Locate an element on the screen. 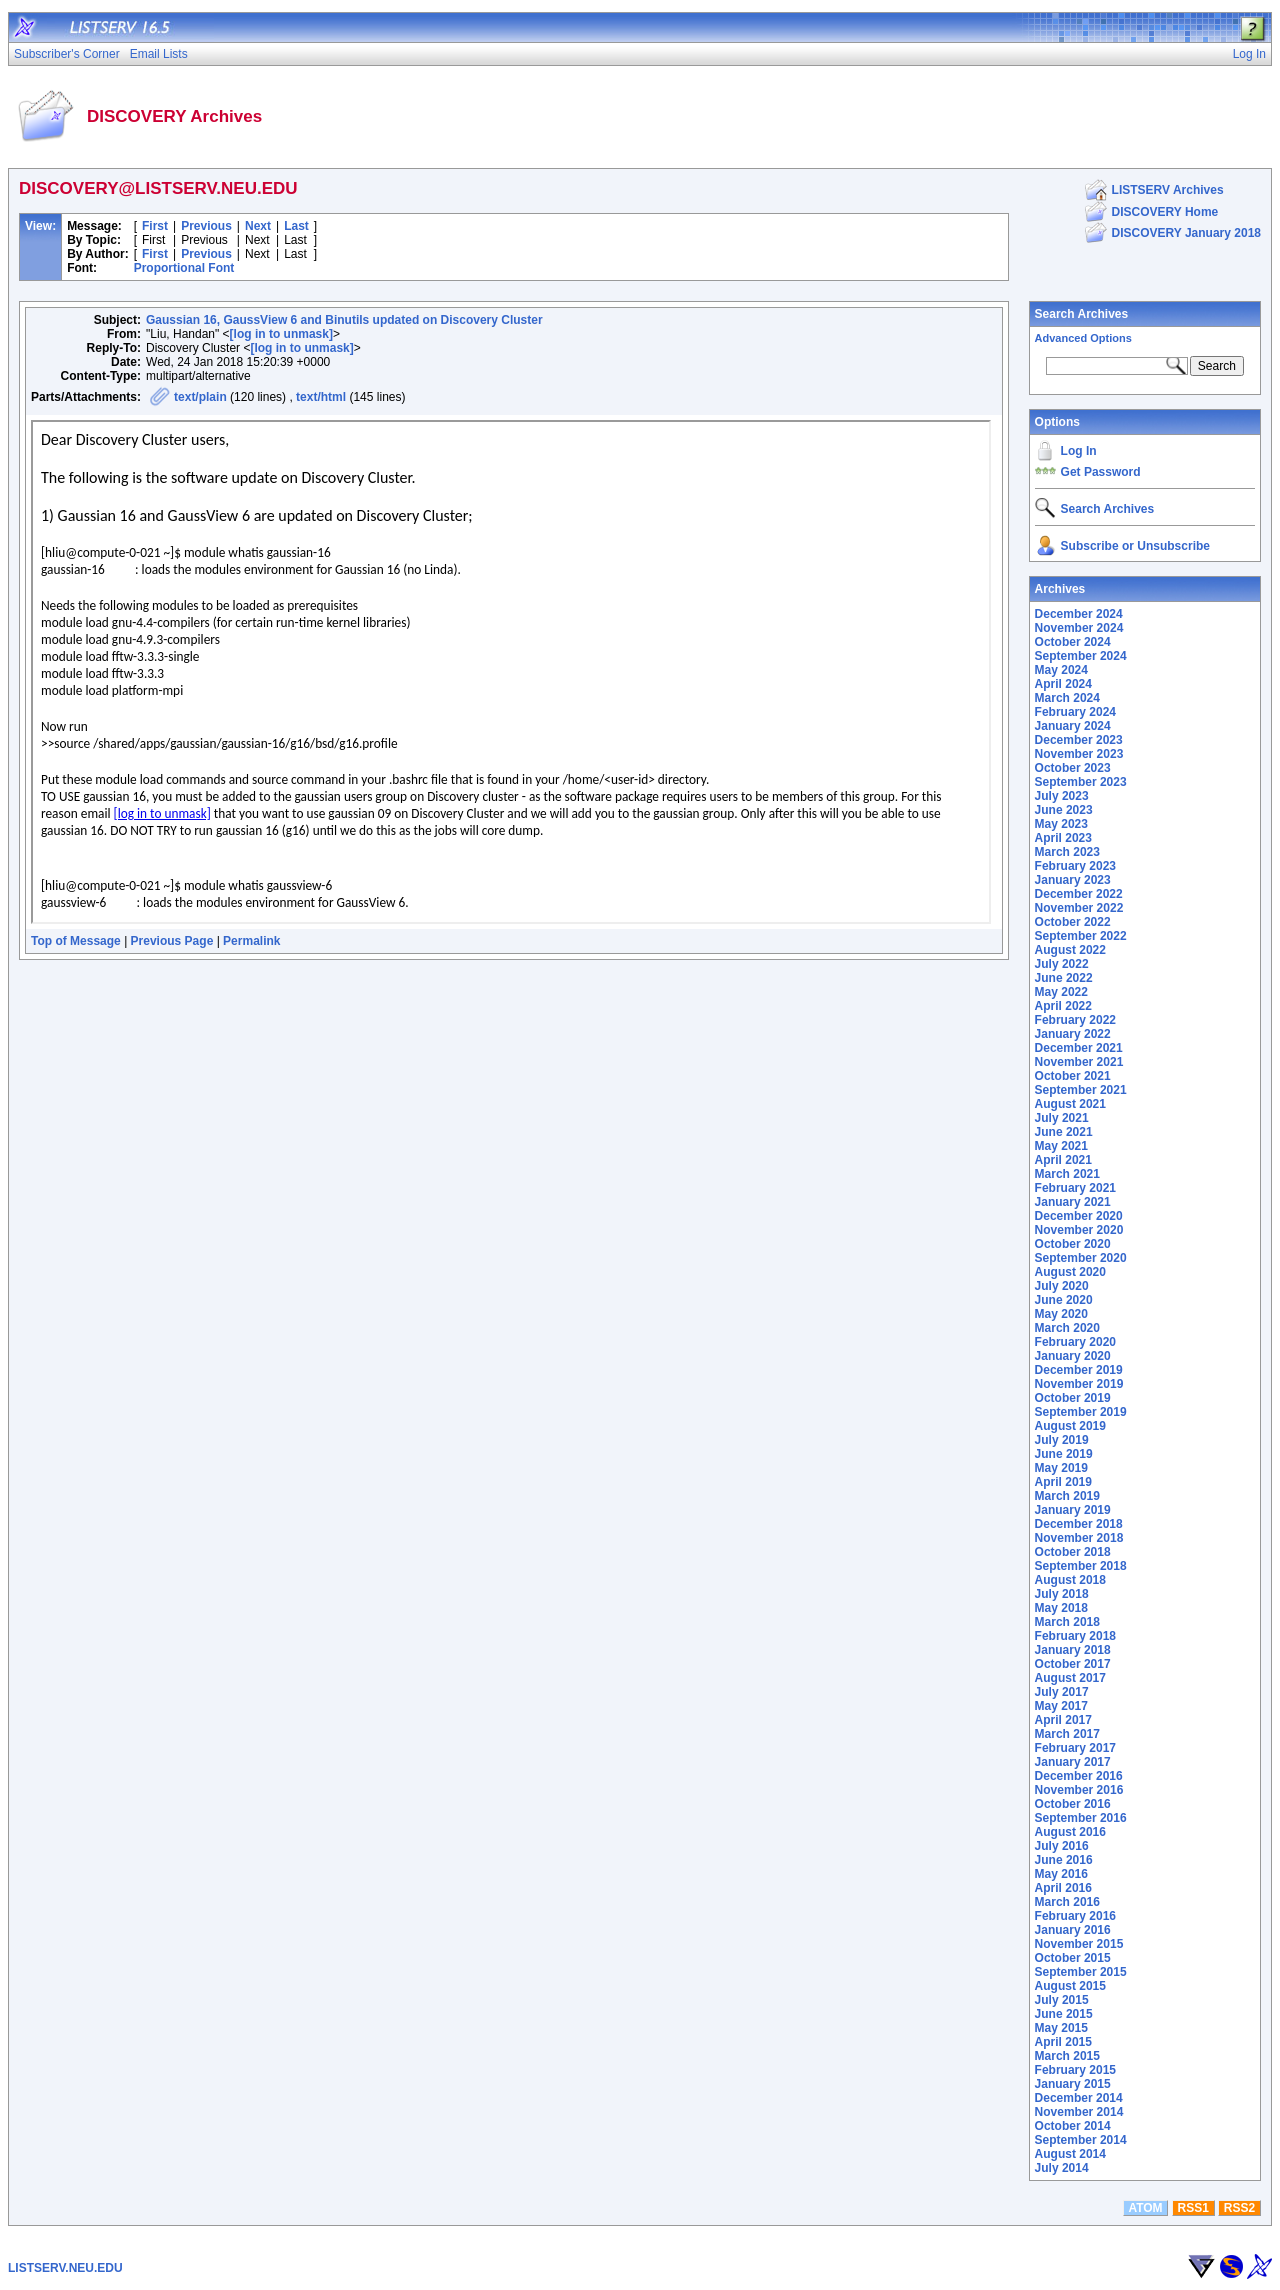 The width and height of the screenshot is (1280, 2290). January 2018 is located at coordinates (1073, 1650).